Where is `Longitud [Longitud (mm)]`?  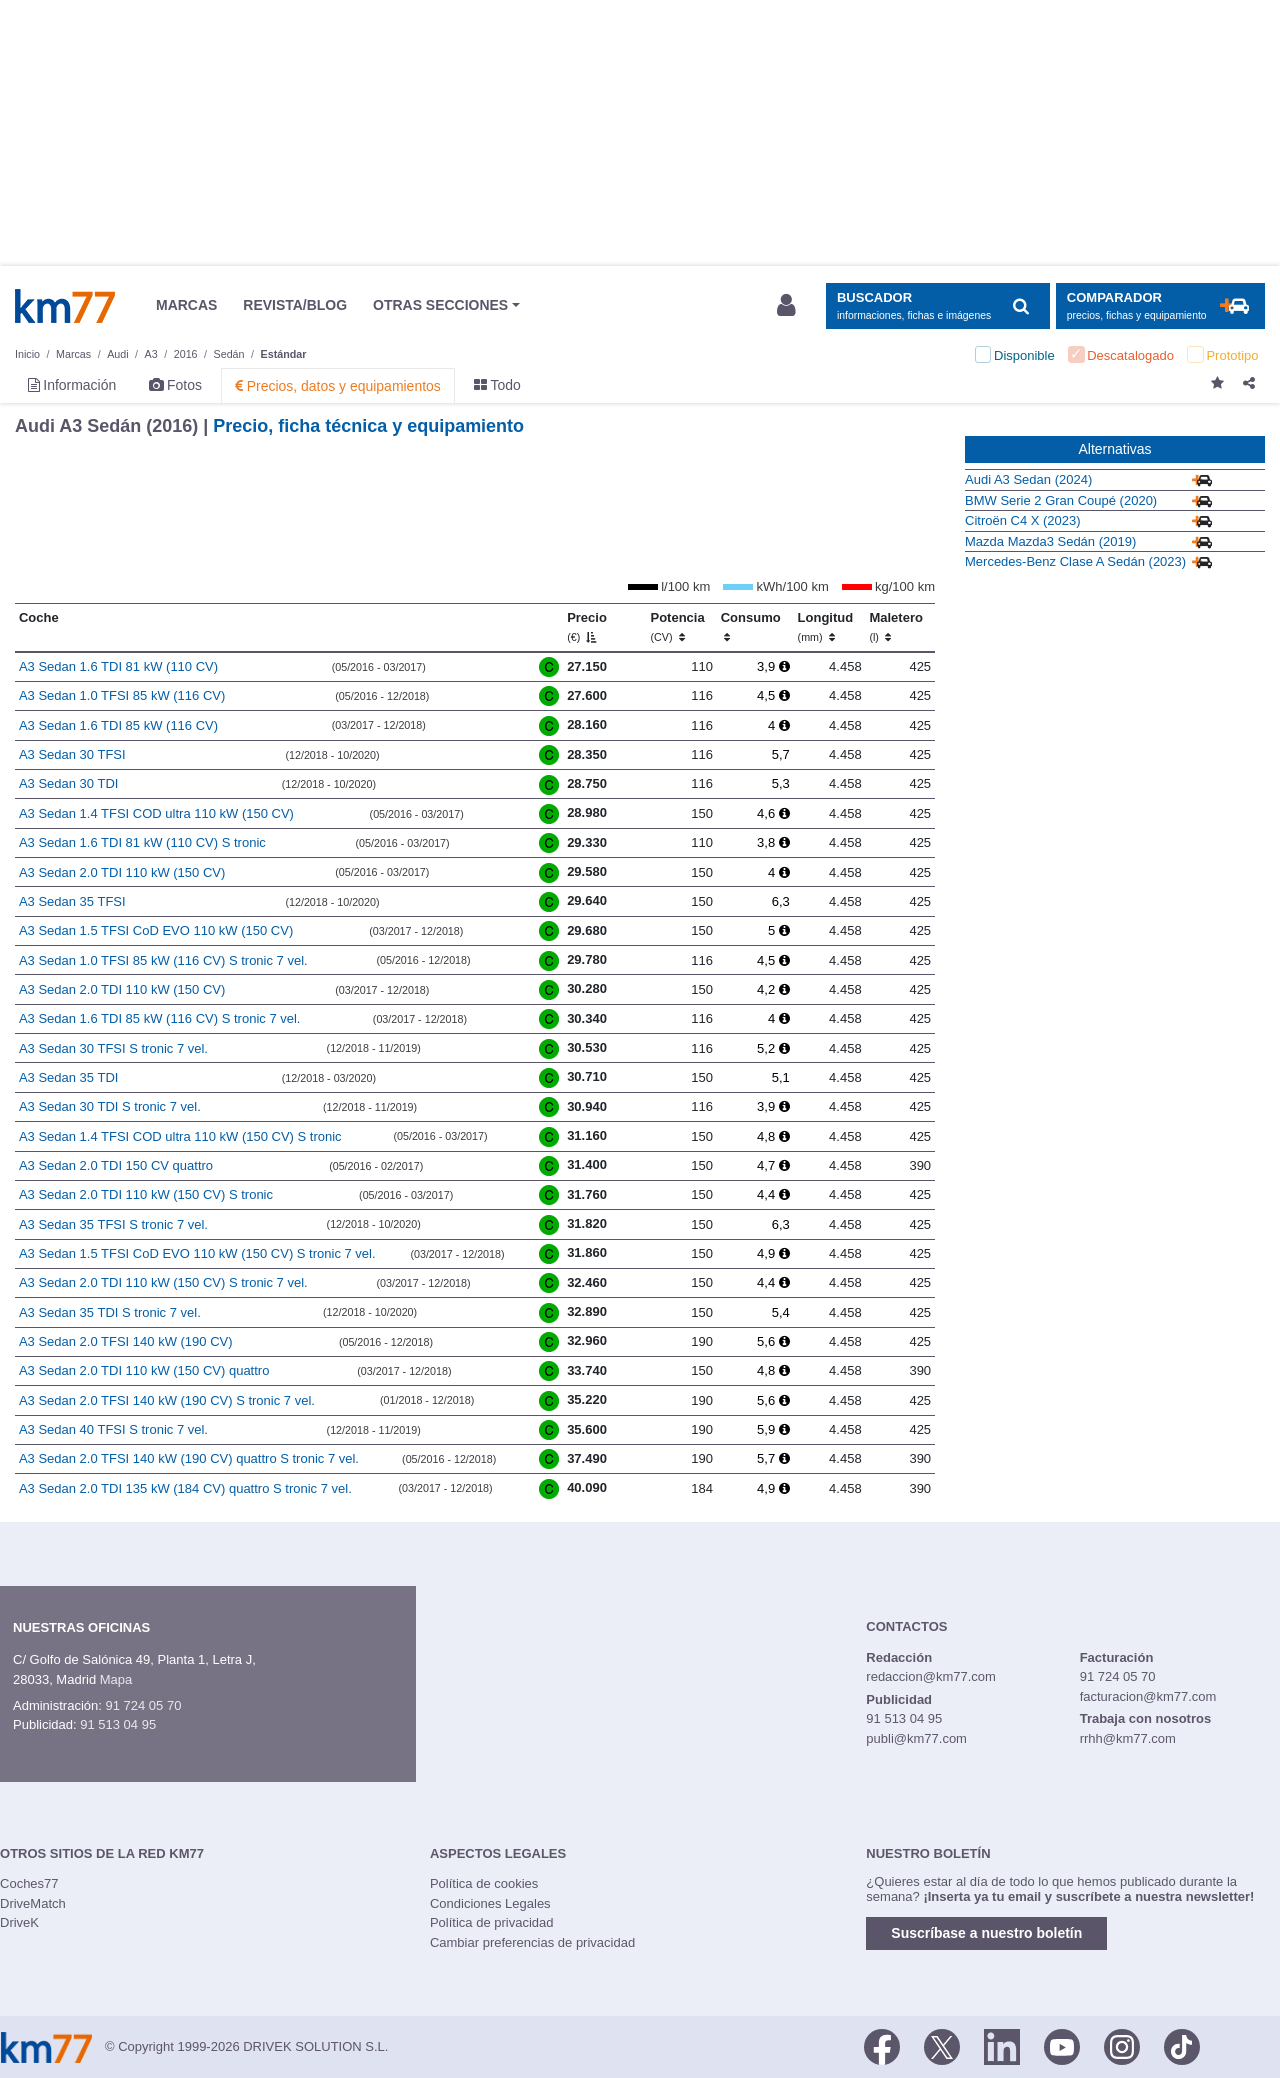 Longitud [Longitud (mm)] is located at coordinates (826, 627).